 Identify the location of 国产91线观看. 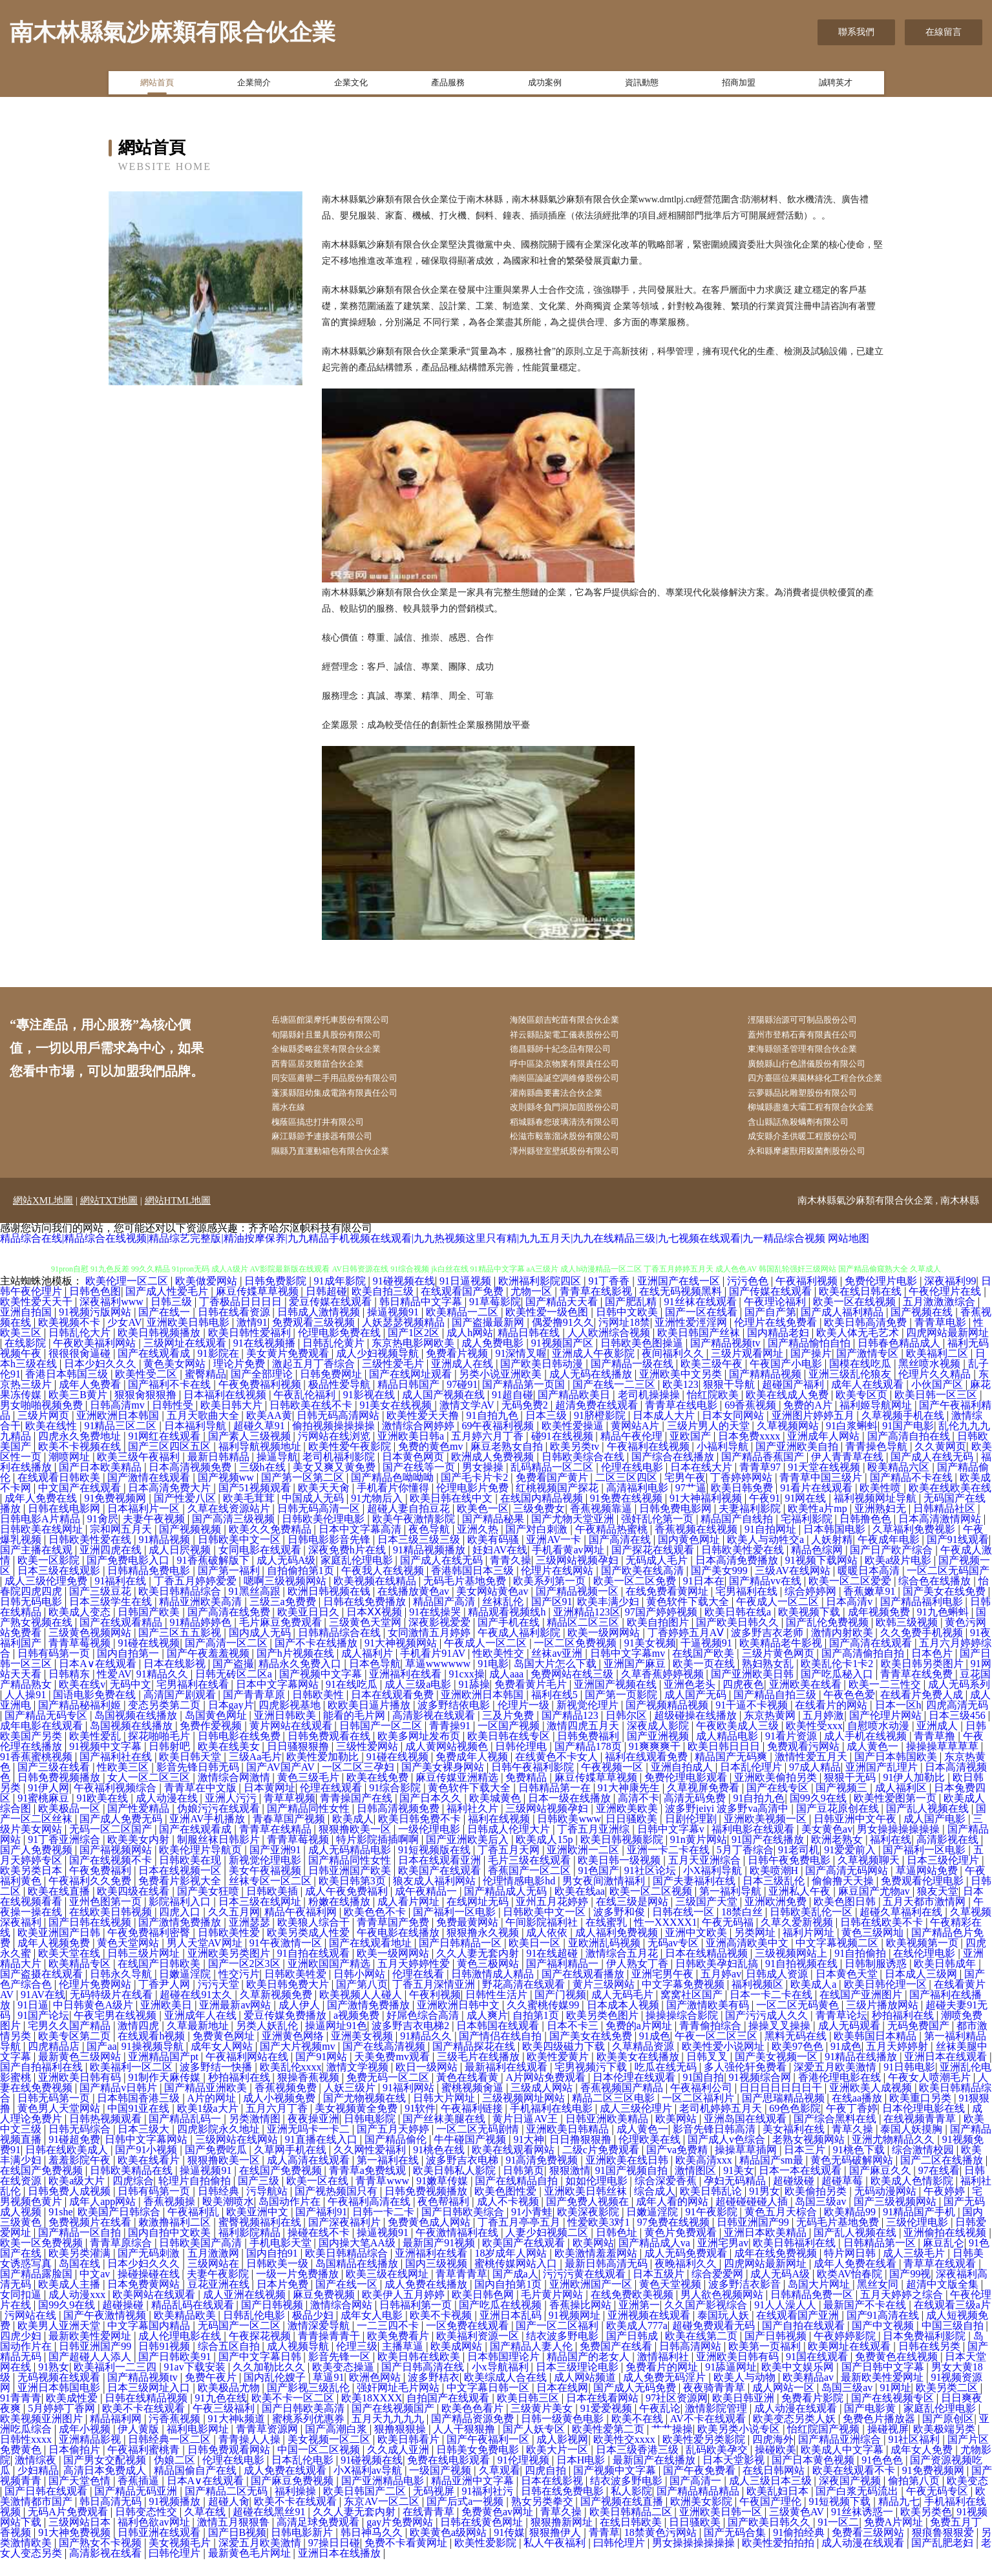
(958, 1556).